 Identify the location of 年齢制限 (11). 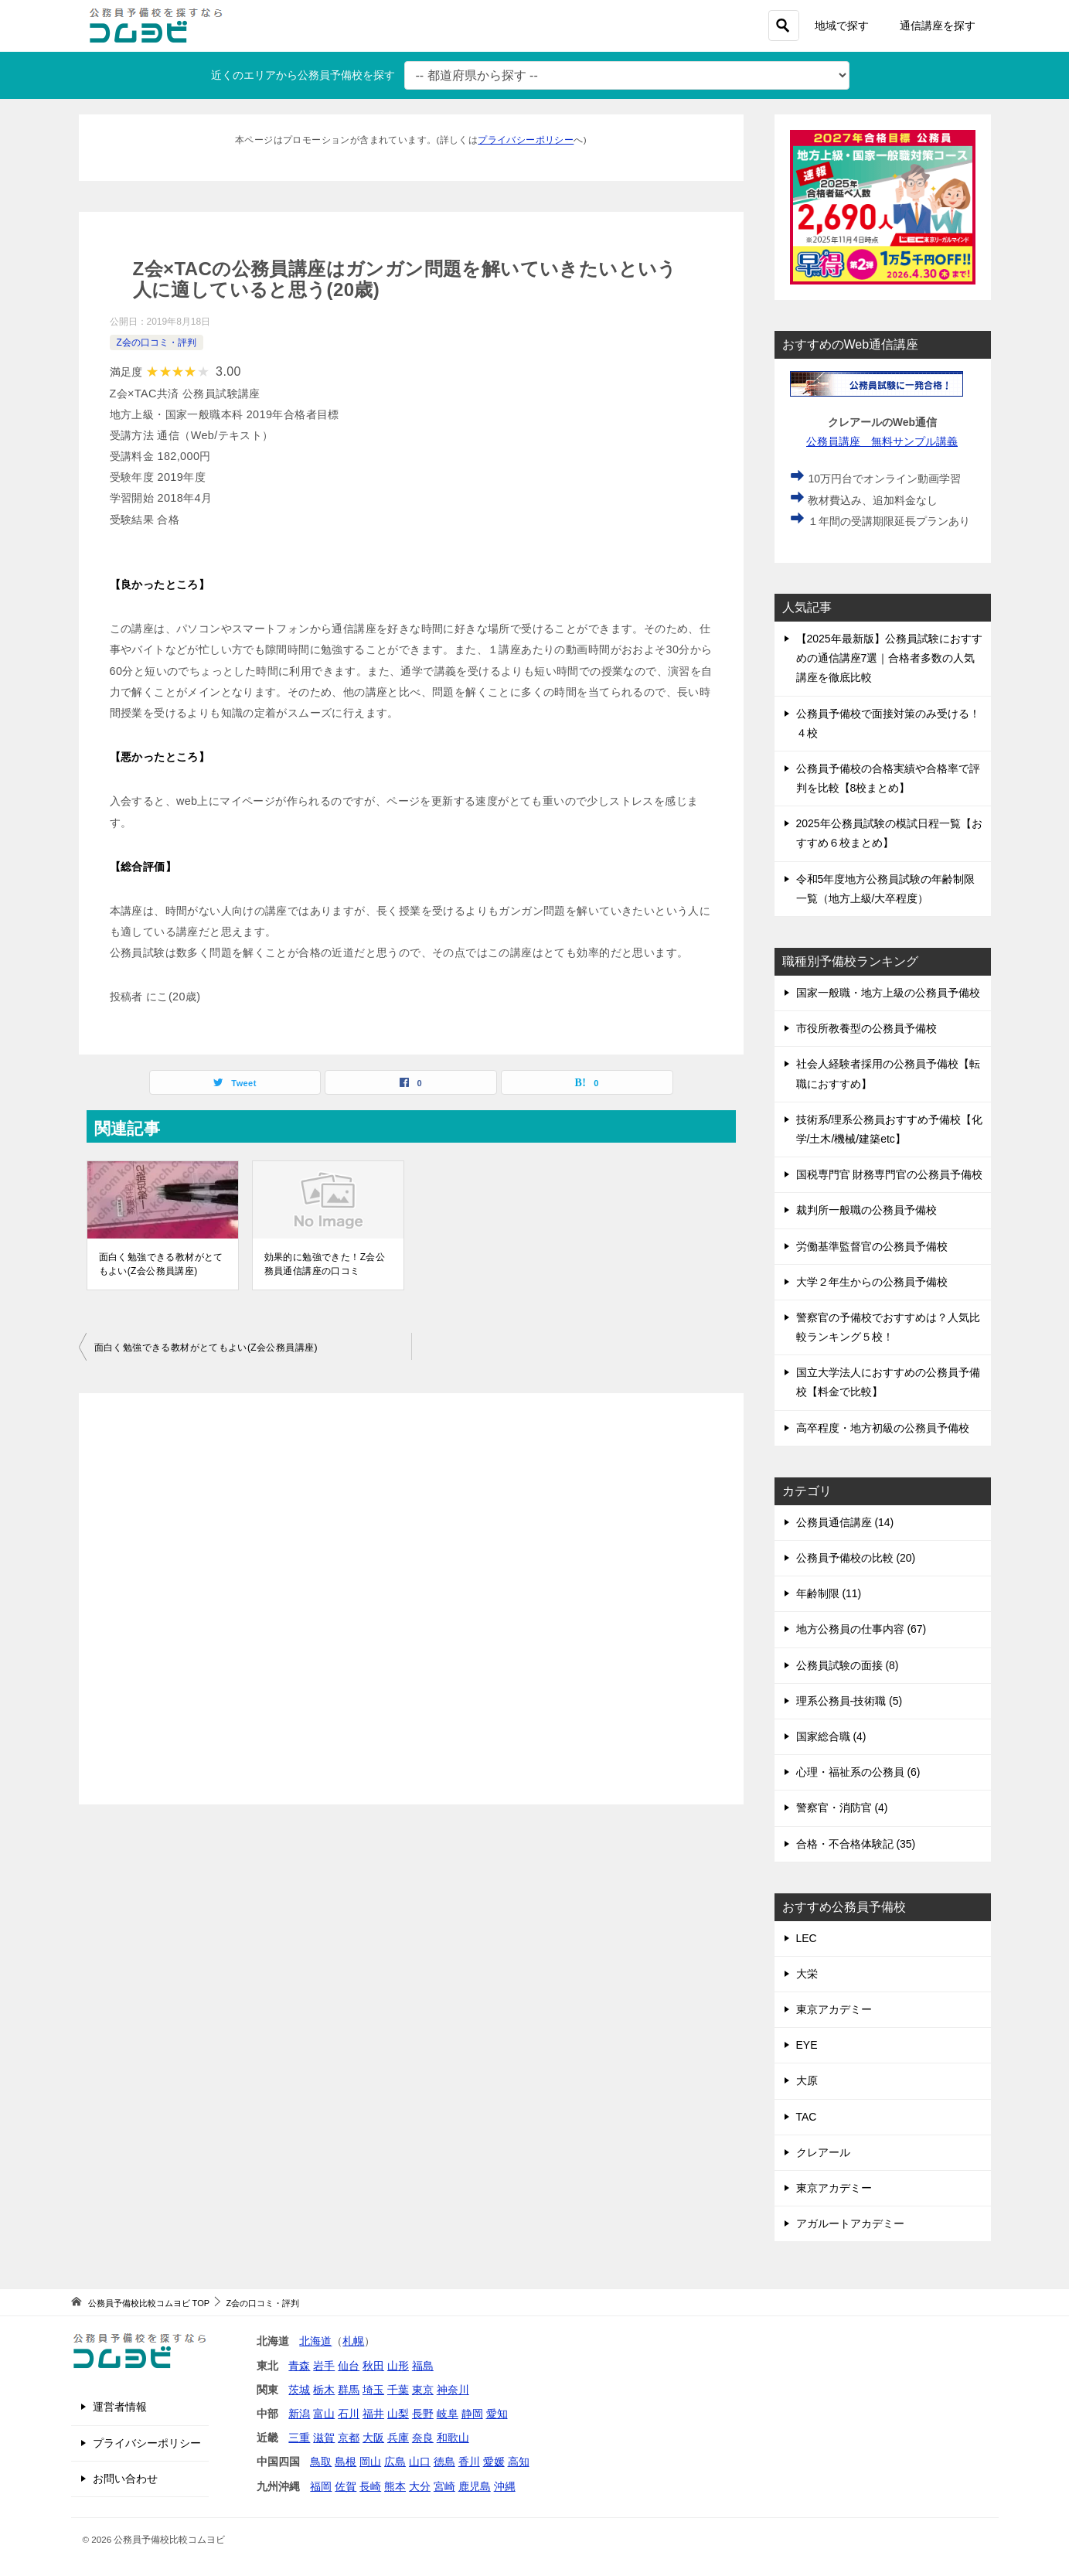
(829, 1593).